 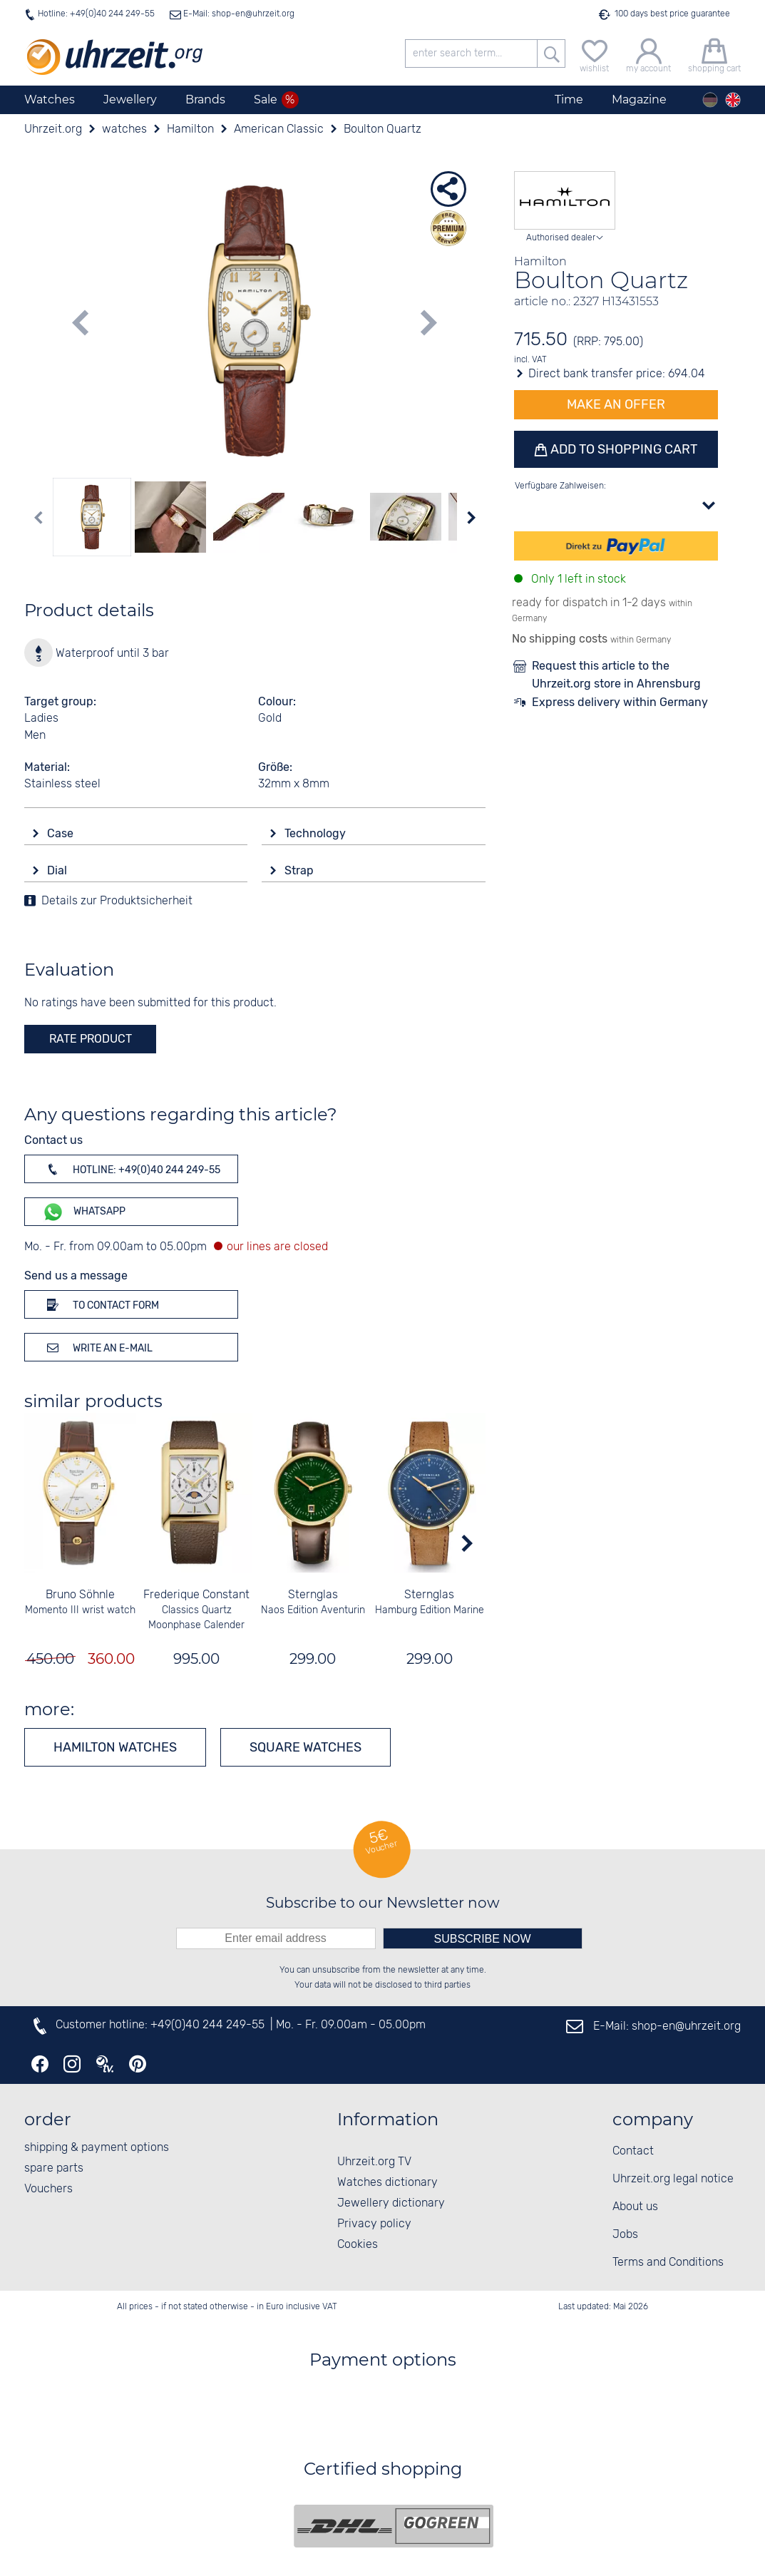 I want to click on To contact form, so click(x=100, y=1304).